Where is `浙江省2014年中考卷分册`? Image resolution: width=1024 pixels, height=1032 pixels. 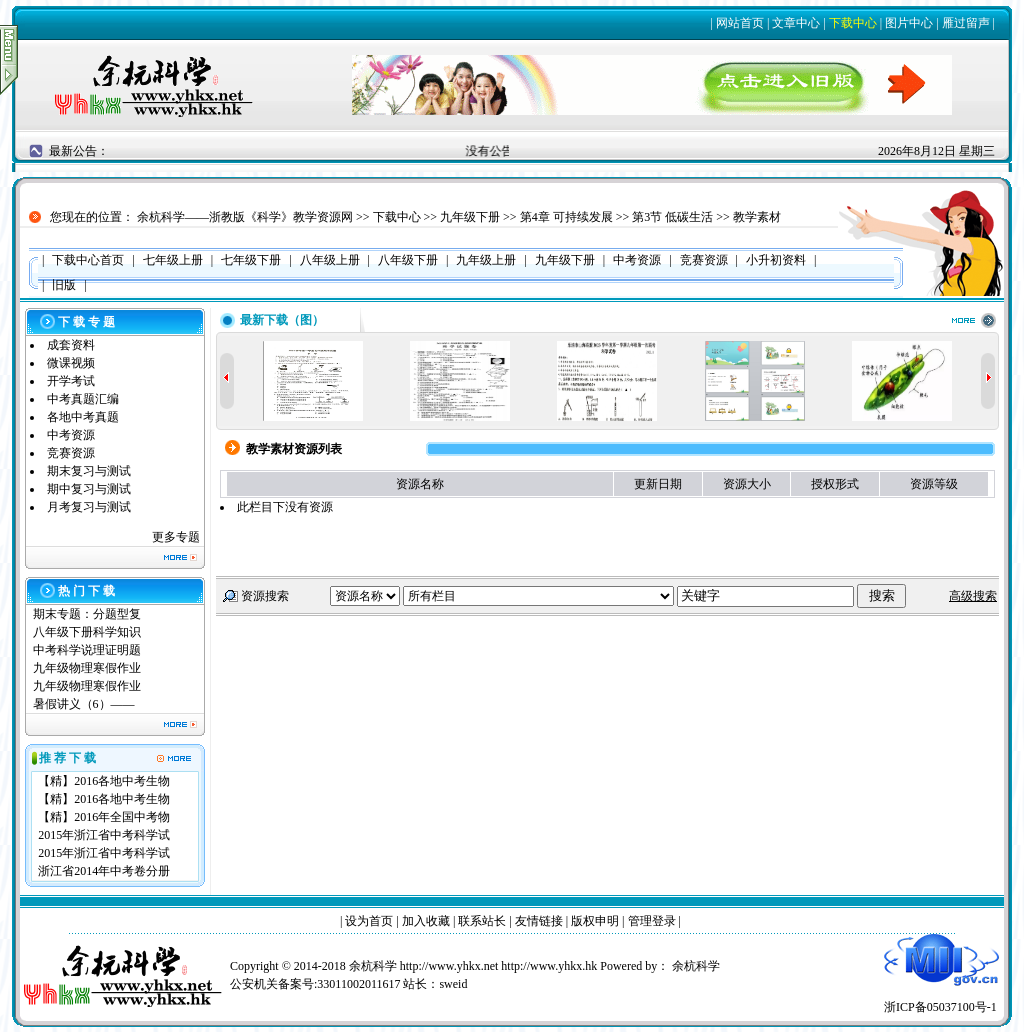 浙江省2014年中考卷分册 is located at coordinates (104, 871).